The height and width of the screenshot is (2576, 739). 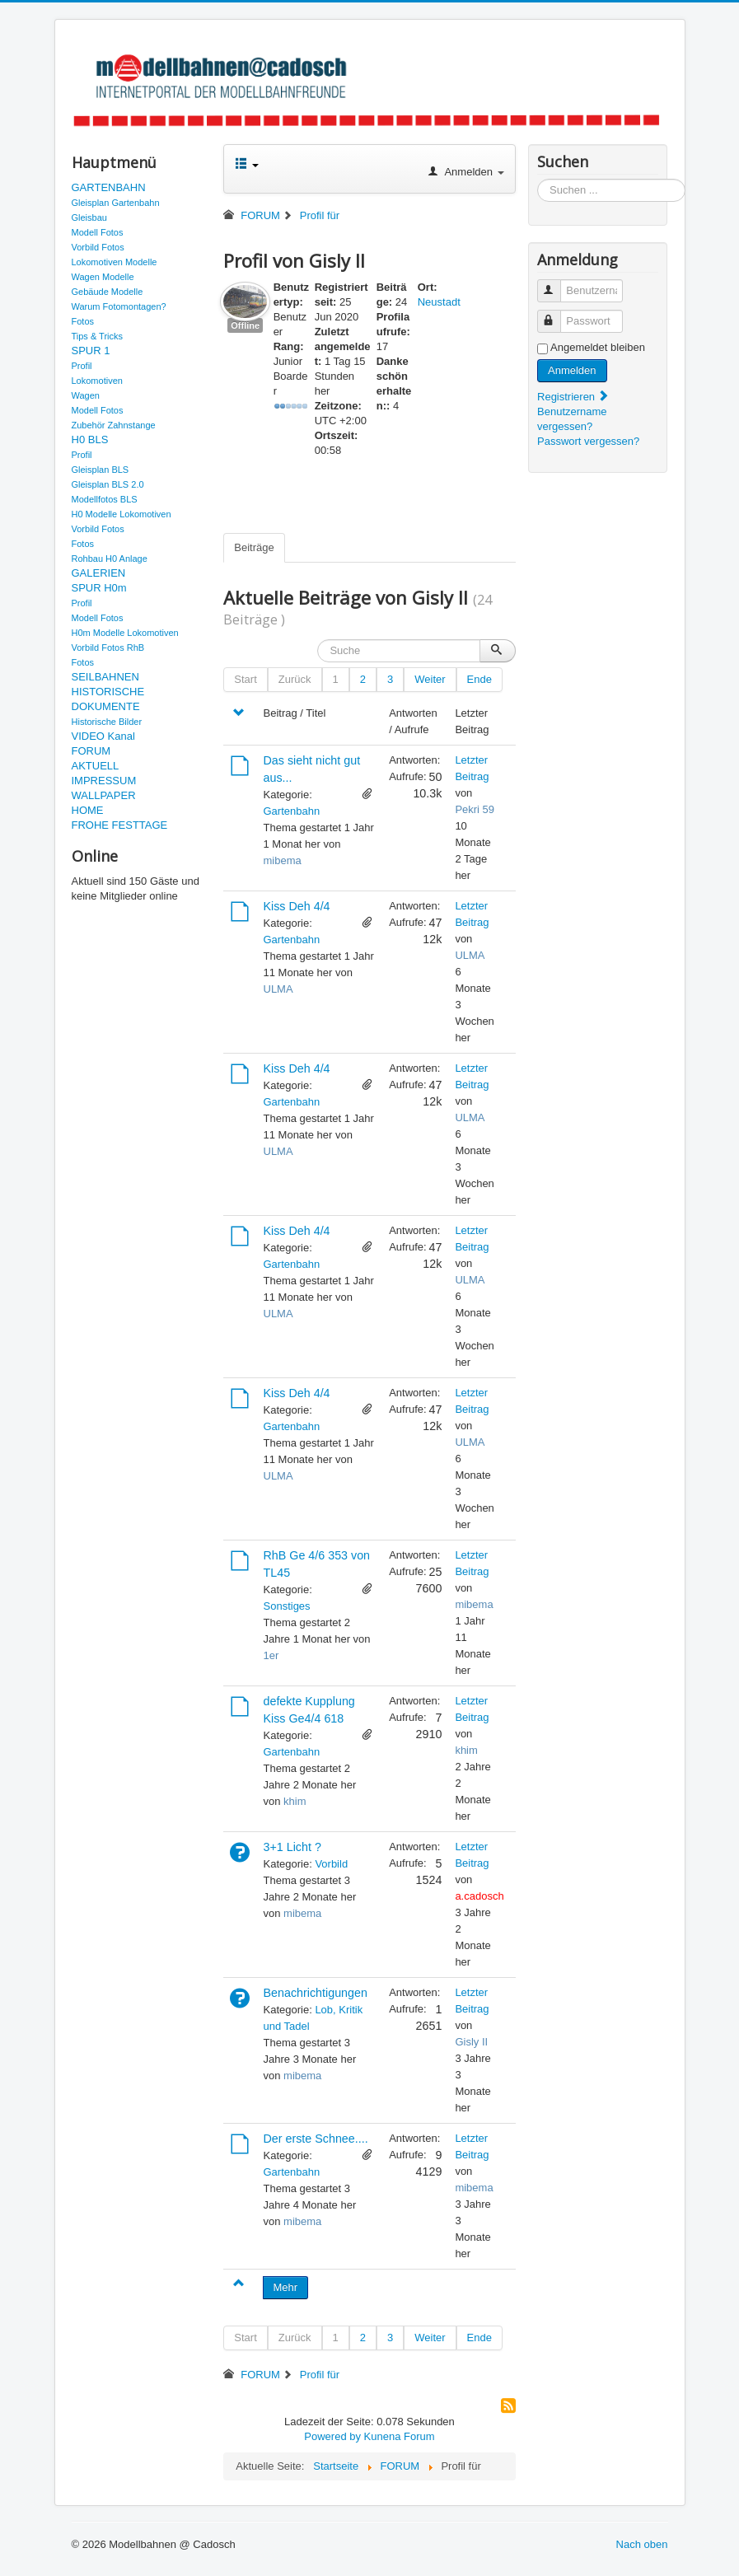 I want to click on WALLPAPER, so click(x=104, y=795).